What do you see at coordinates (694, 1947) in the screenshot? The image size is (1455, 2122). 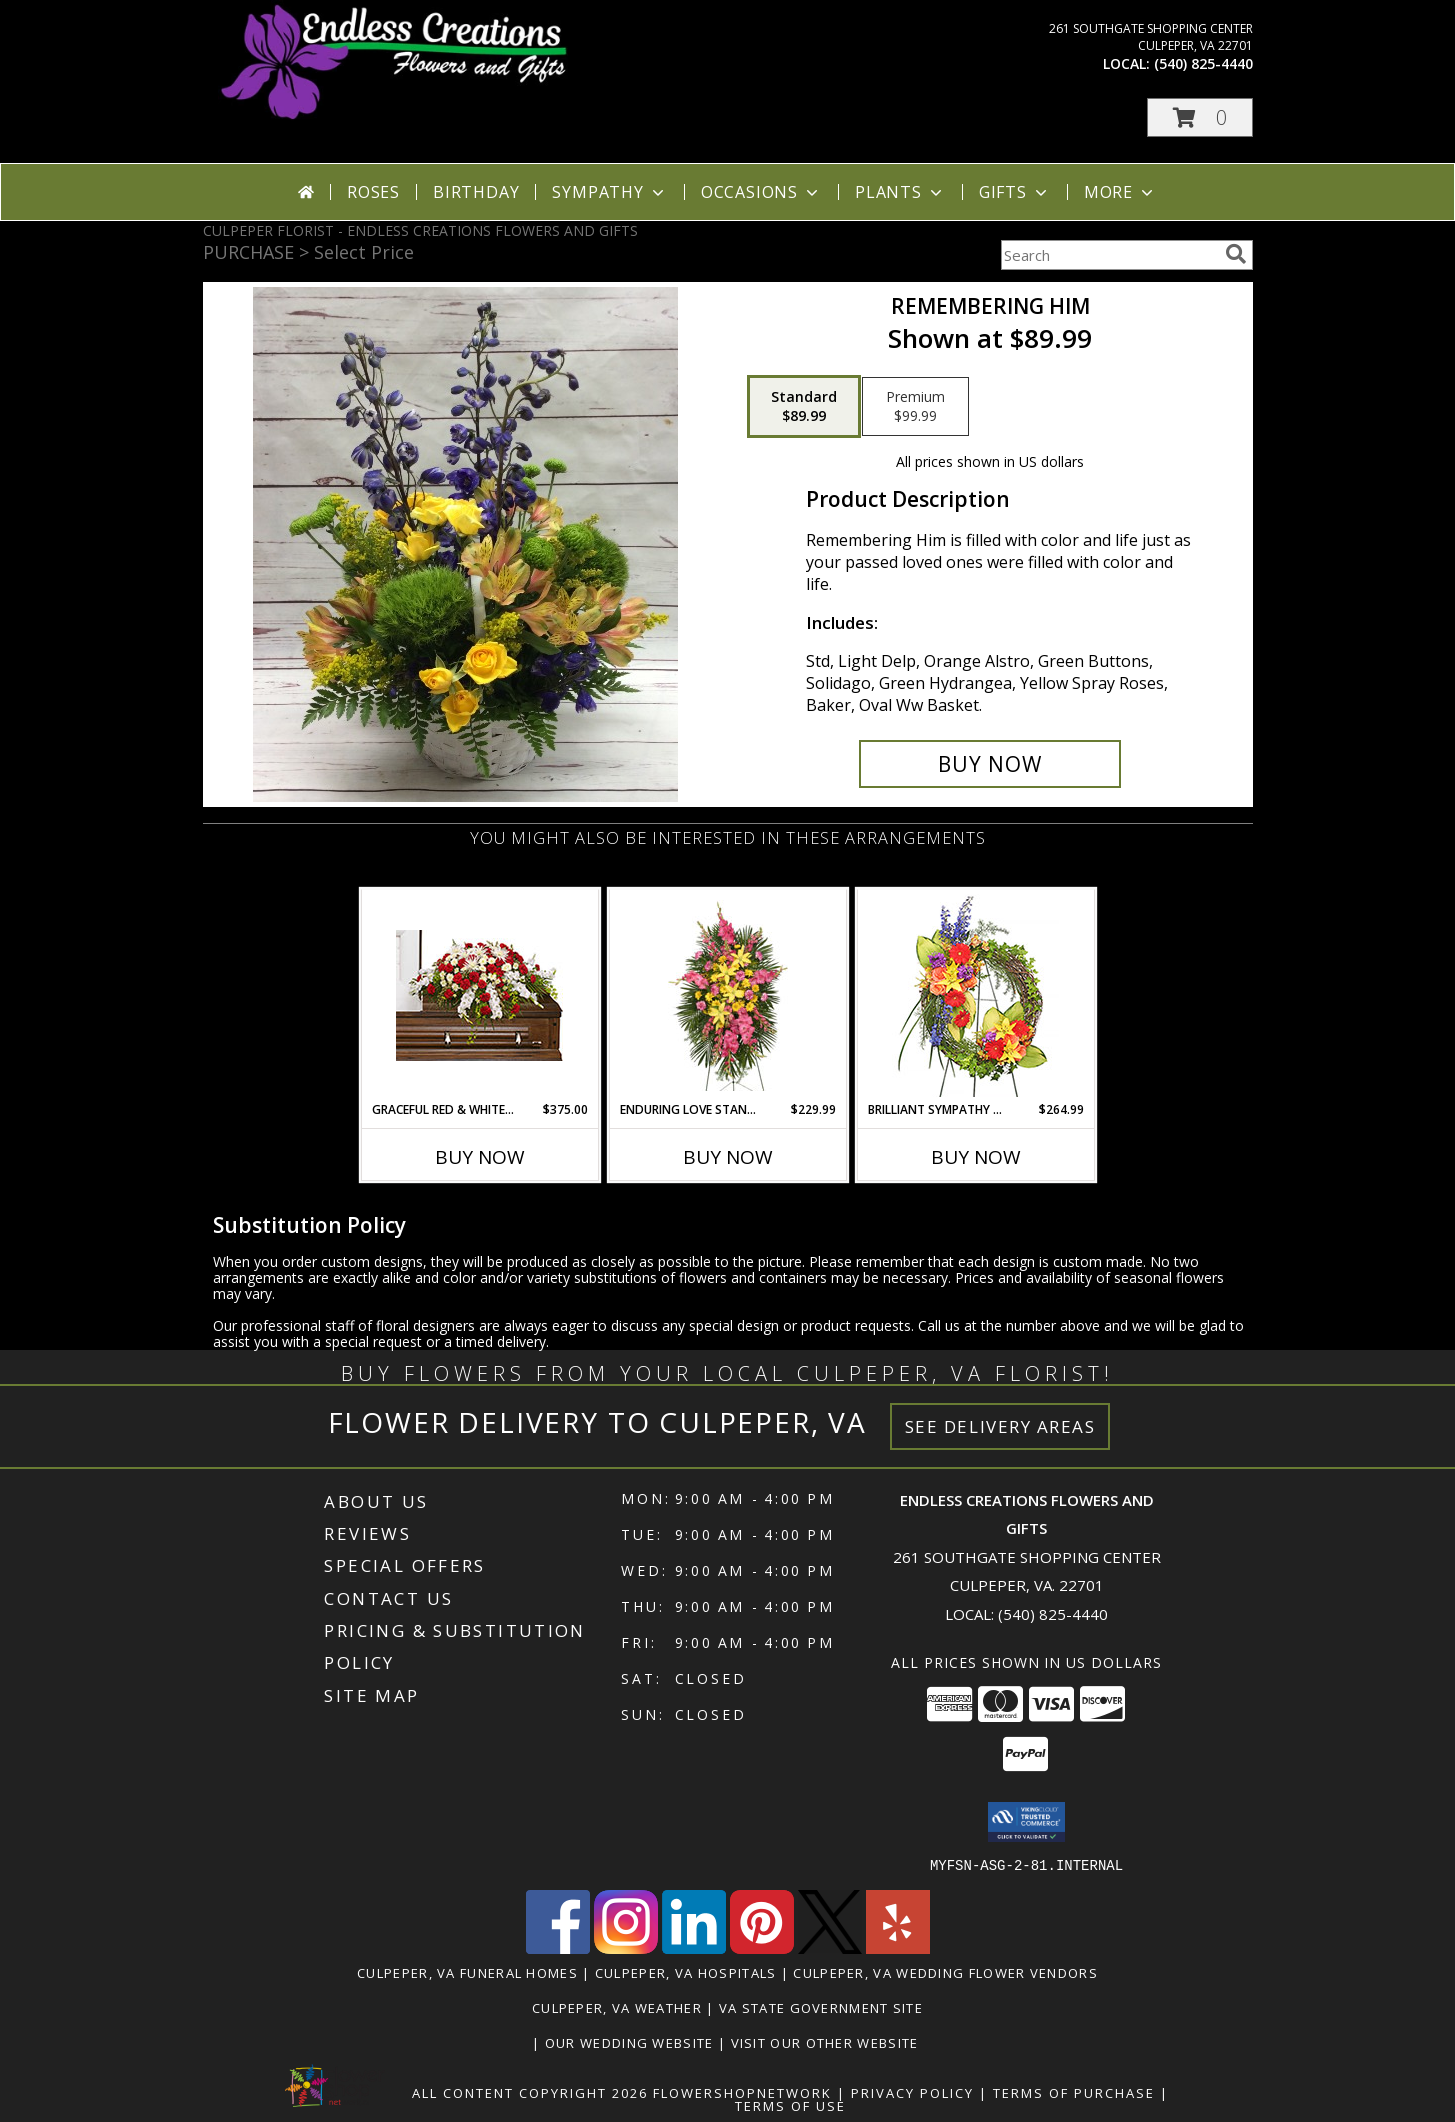 I see `[View our LinkedIn]` at bounding box center [694, 1947].